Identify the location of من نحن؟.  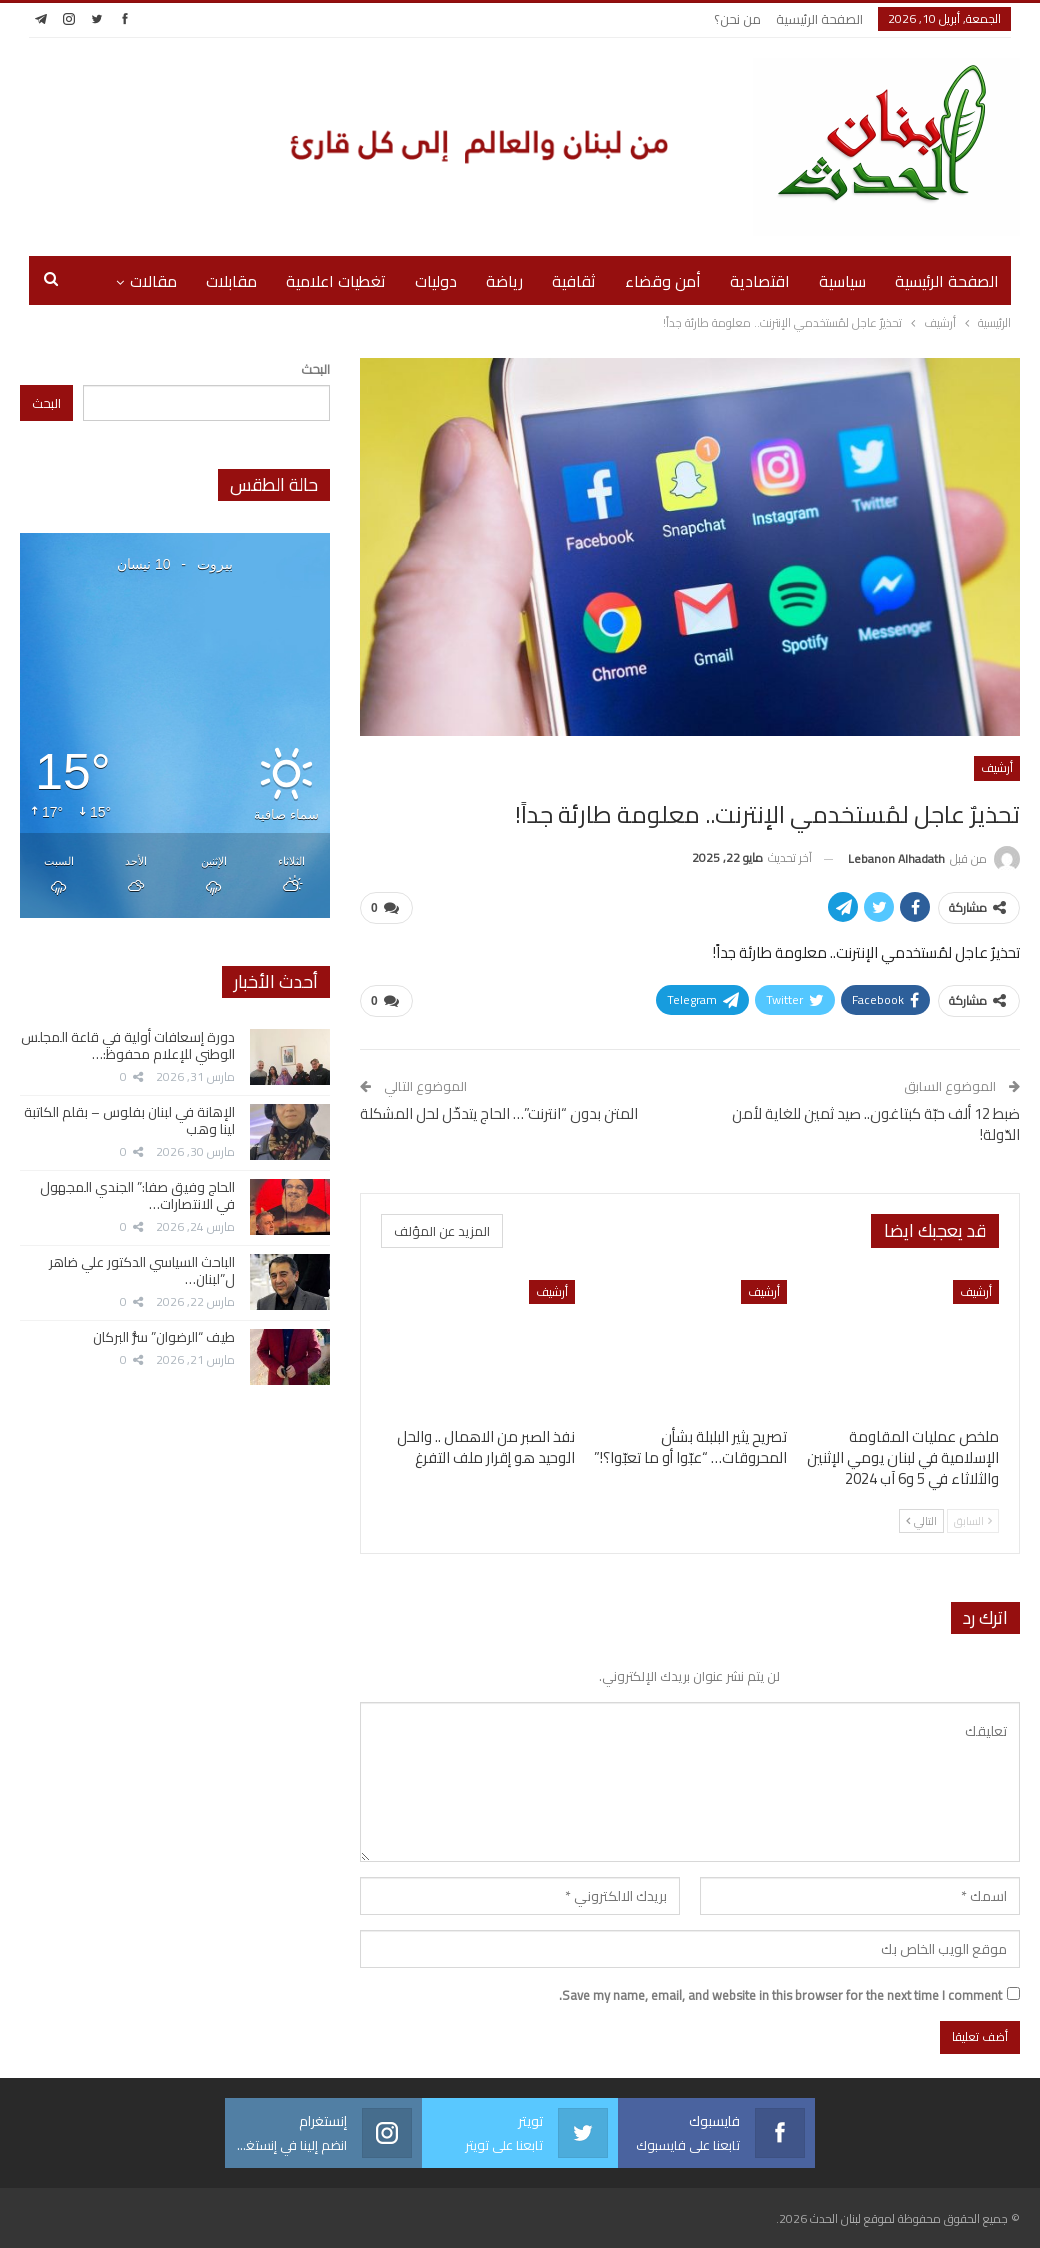
(737, 19).